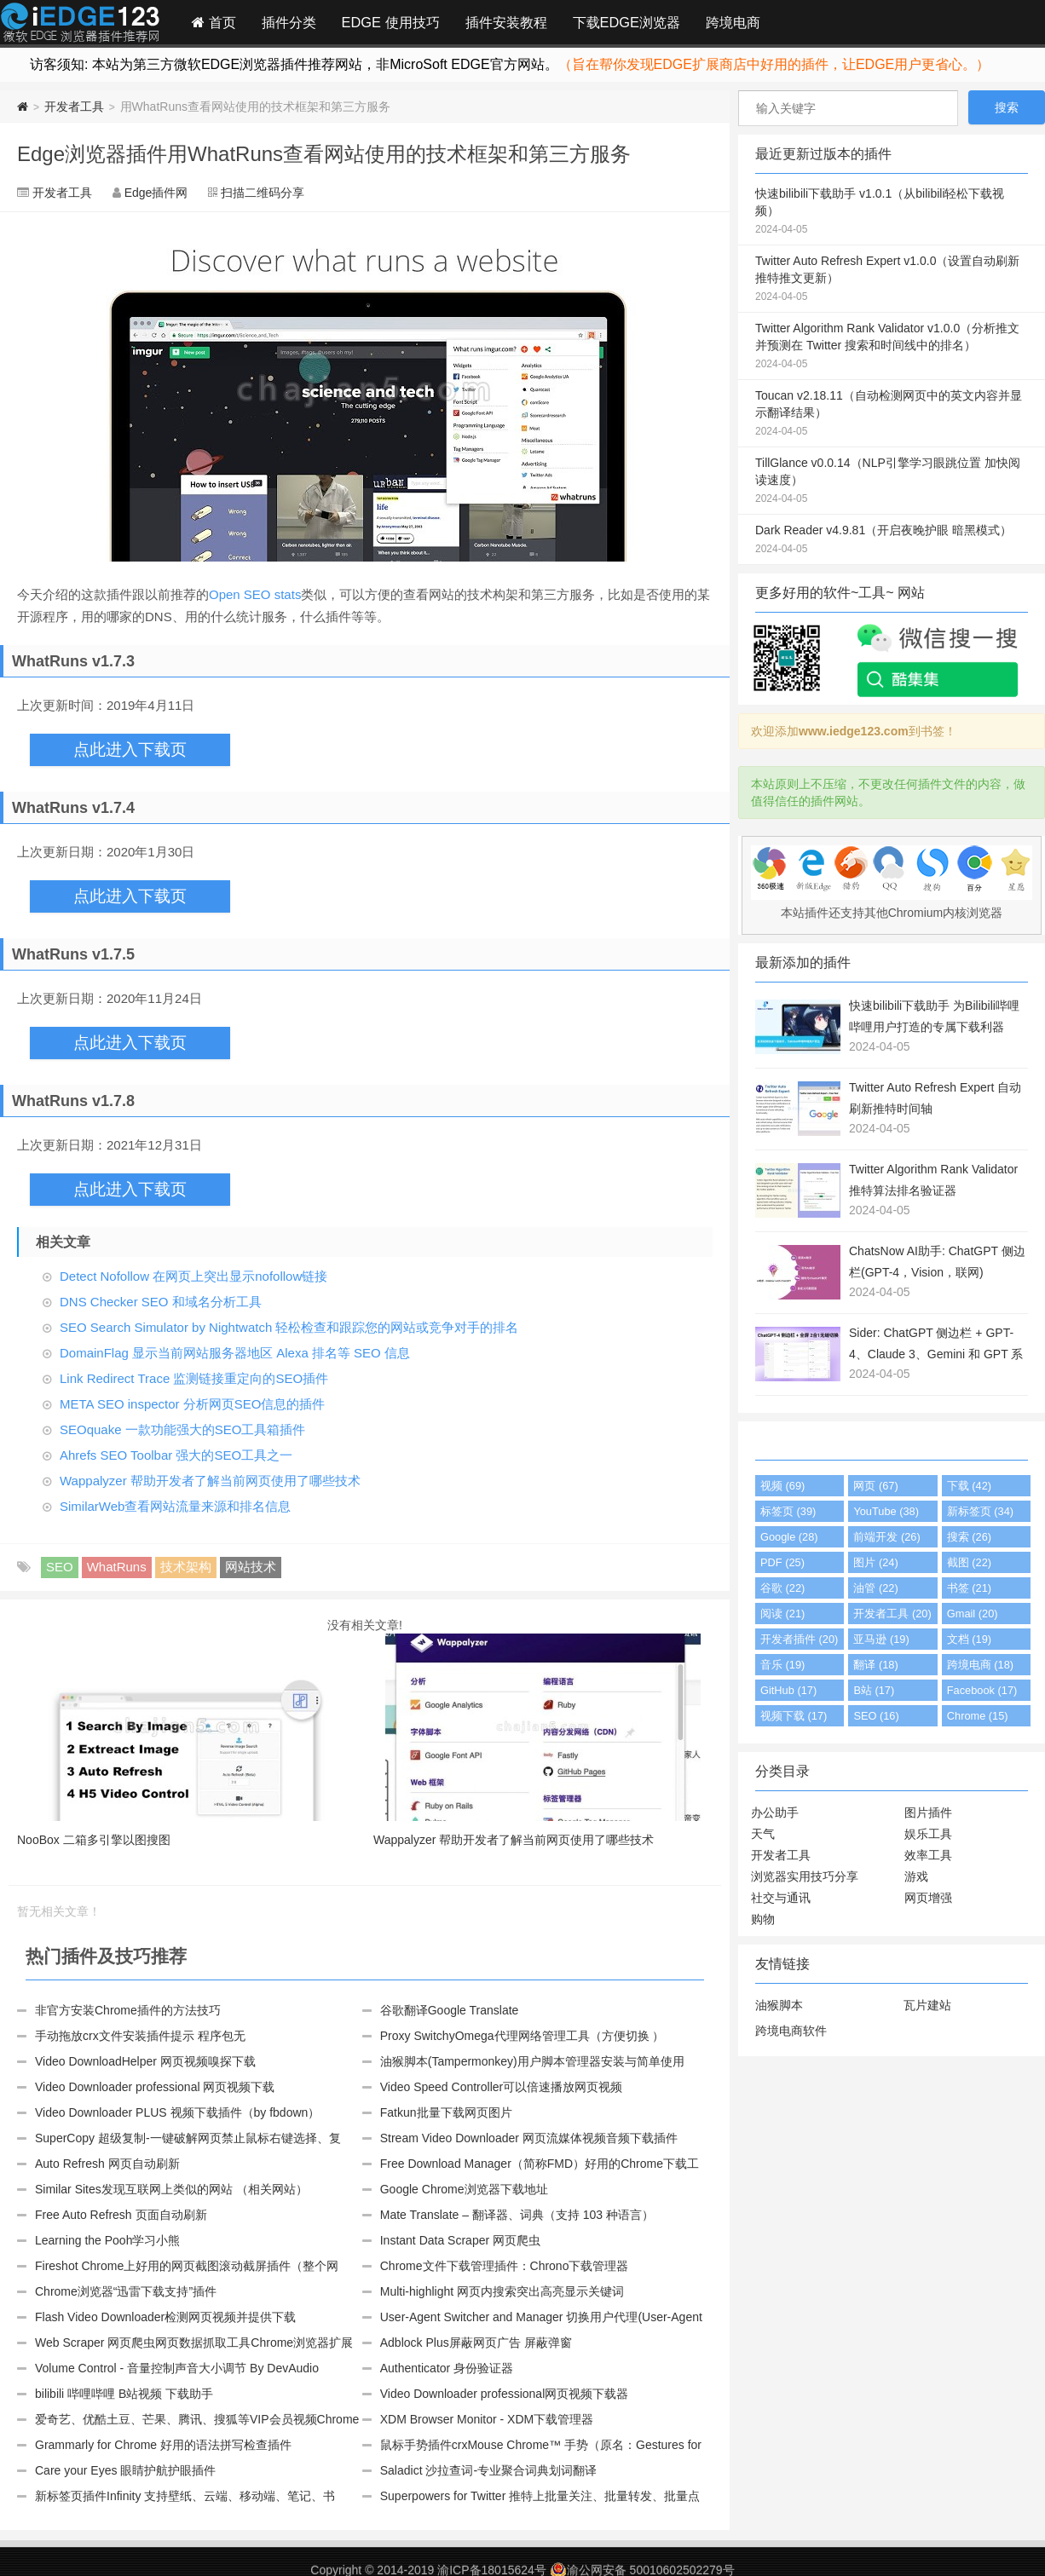 The image size is (1045, 2576). What do you see at coordinates (163, 2445) in the screenshot?
I see `Grammarly for Chrome 好用的语法拼写检查插件` at bounding box center [163, 2445].